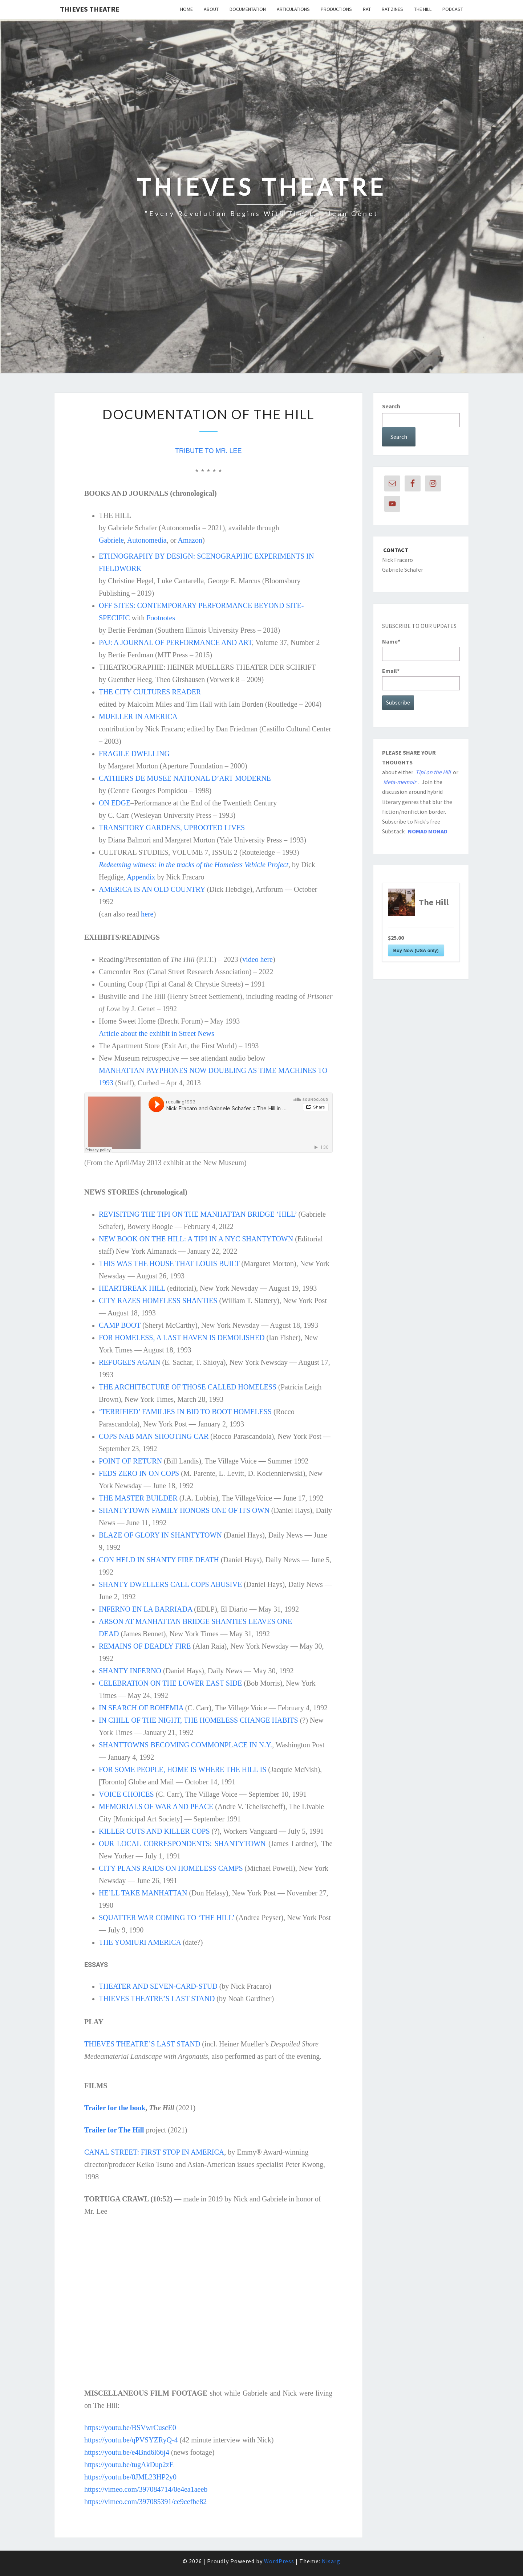 This screenshot has width=523, height=2576. I want to click on Email*, so click(421, 678).